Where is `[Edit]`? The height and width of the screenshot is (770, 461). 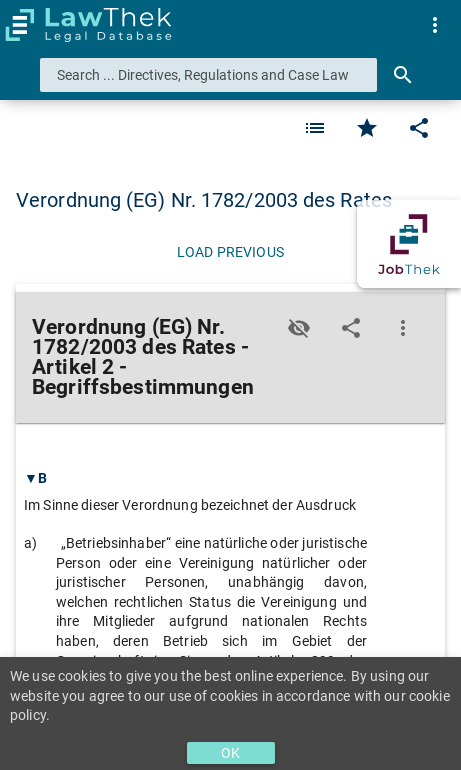
[Edit] is located at coordinates (419, 128).